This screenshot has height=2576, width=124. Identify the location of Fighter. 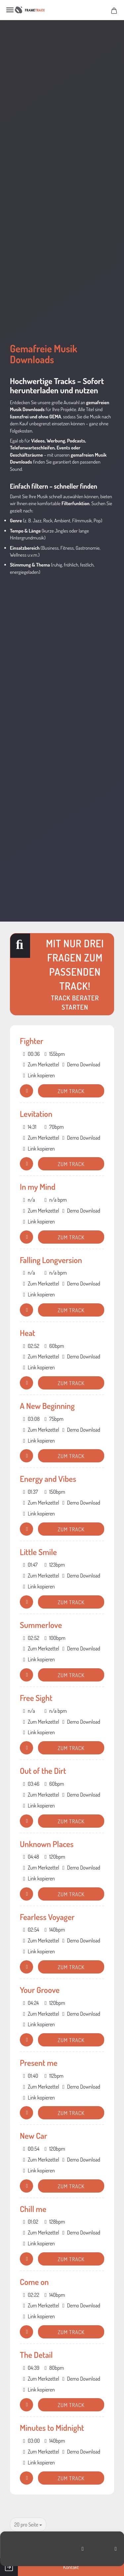
(31, 1040).